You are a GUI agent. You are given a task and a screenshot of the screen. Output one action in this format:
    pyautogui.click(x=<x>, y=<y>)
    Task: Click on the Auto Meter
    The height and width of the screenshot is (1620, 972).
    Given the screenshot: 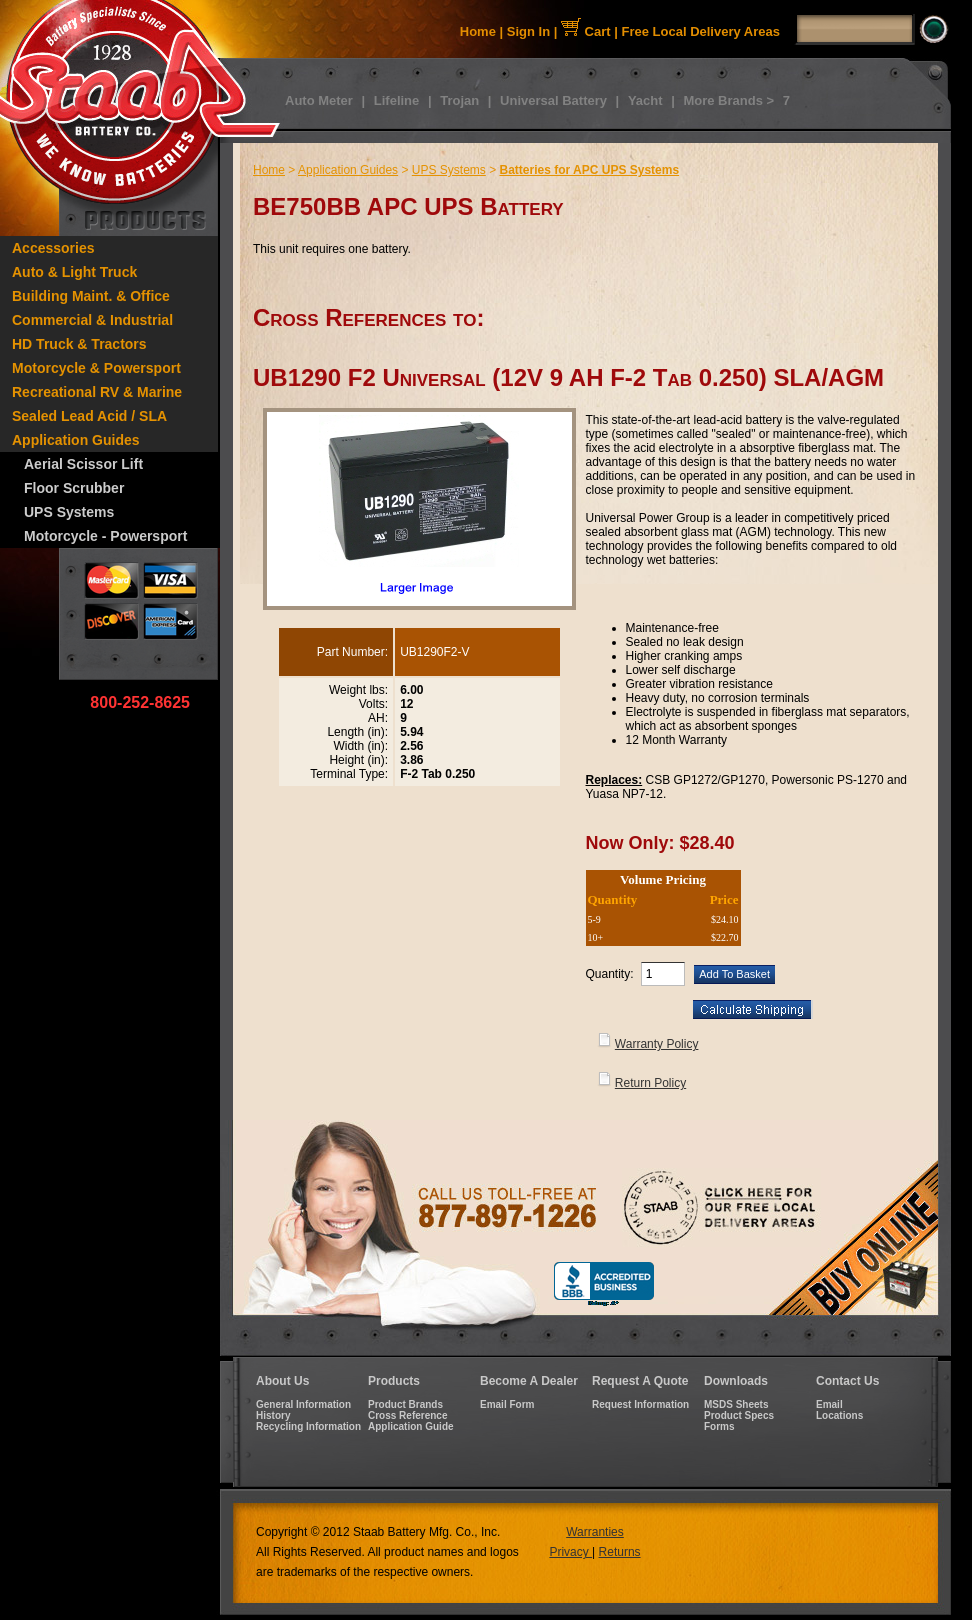 What is the action you would take?
    pyautogui.click(x=319, y=100)
    